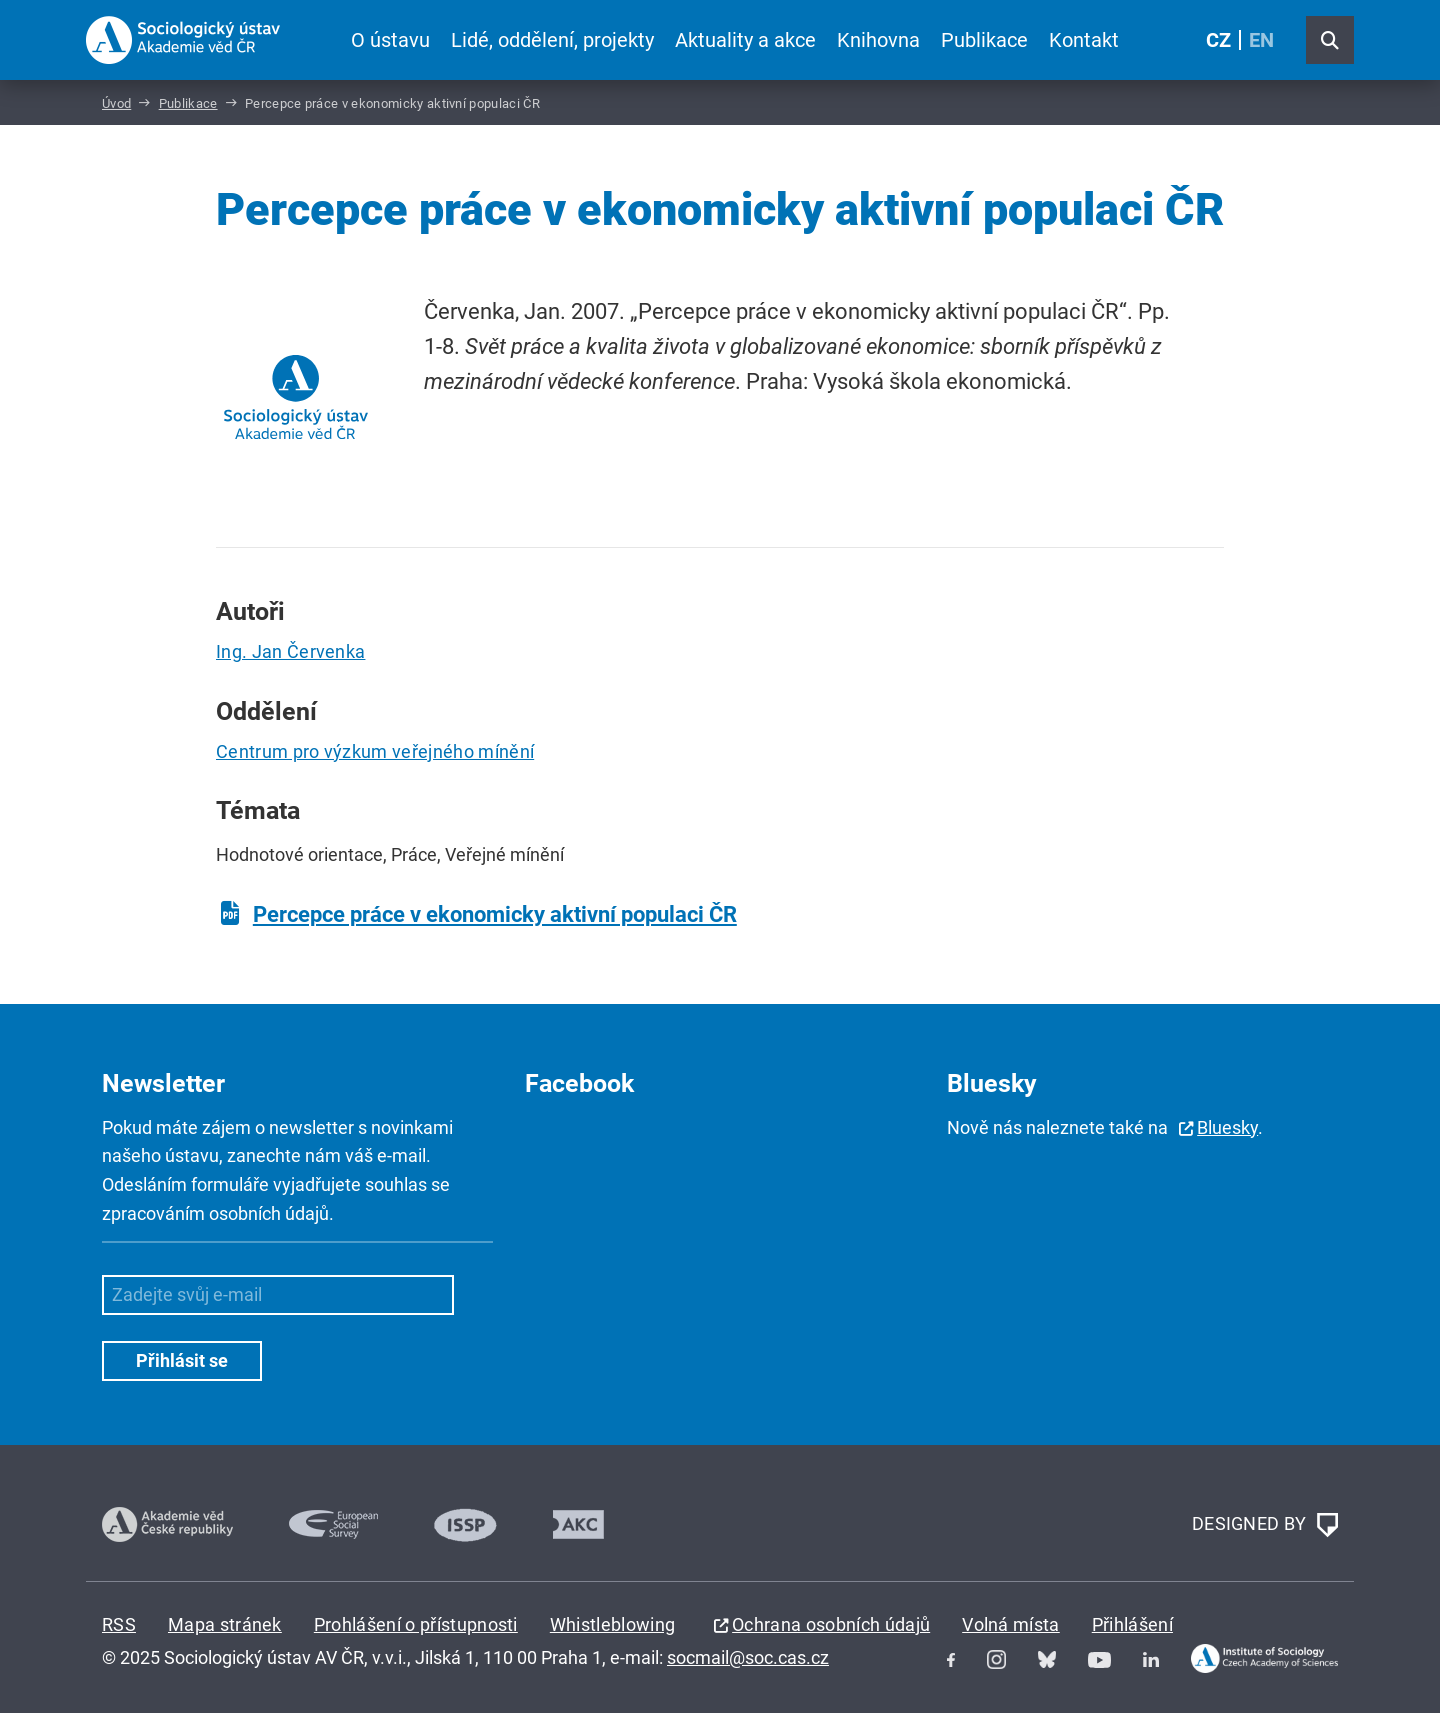 The width and height of the screenshot is (1440, 1713). I want to click on Kontakt, so click(1084, 40).